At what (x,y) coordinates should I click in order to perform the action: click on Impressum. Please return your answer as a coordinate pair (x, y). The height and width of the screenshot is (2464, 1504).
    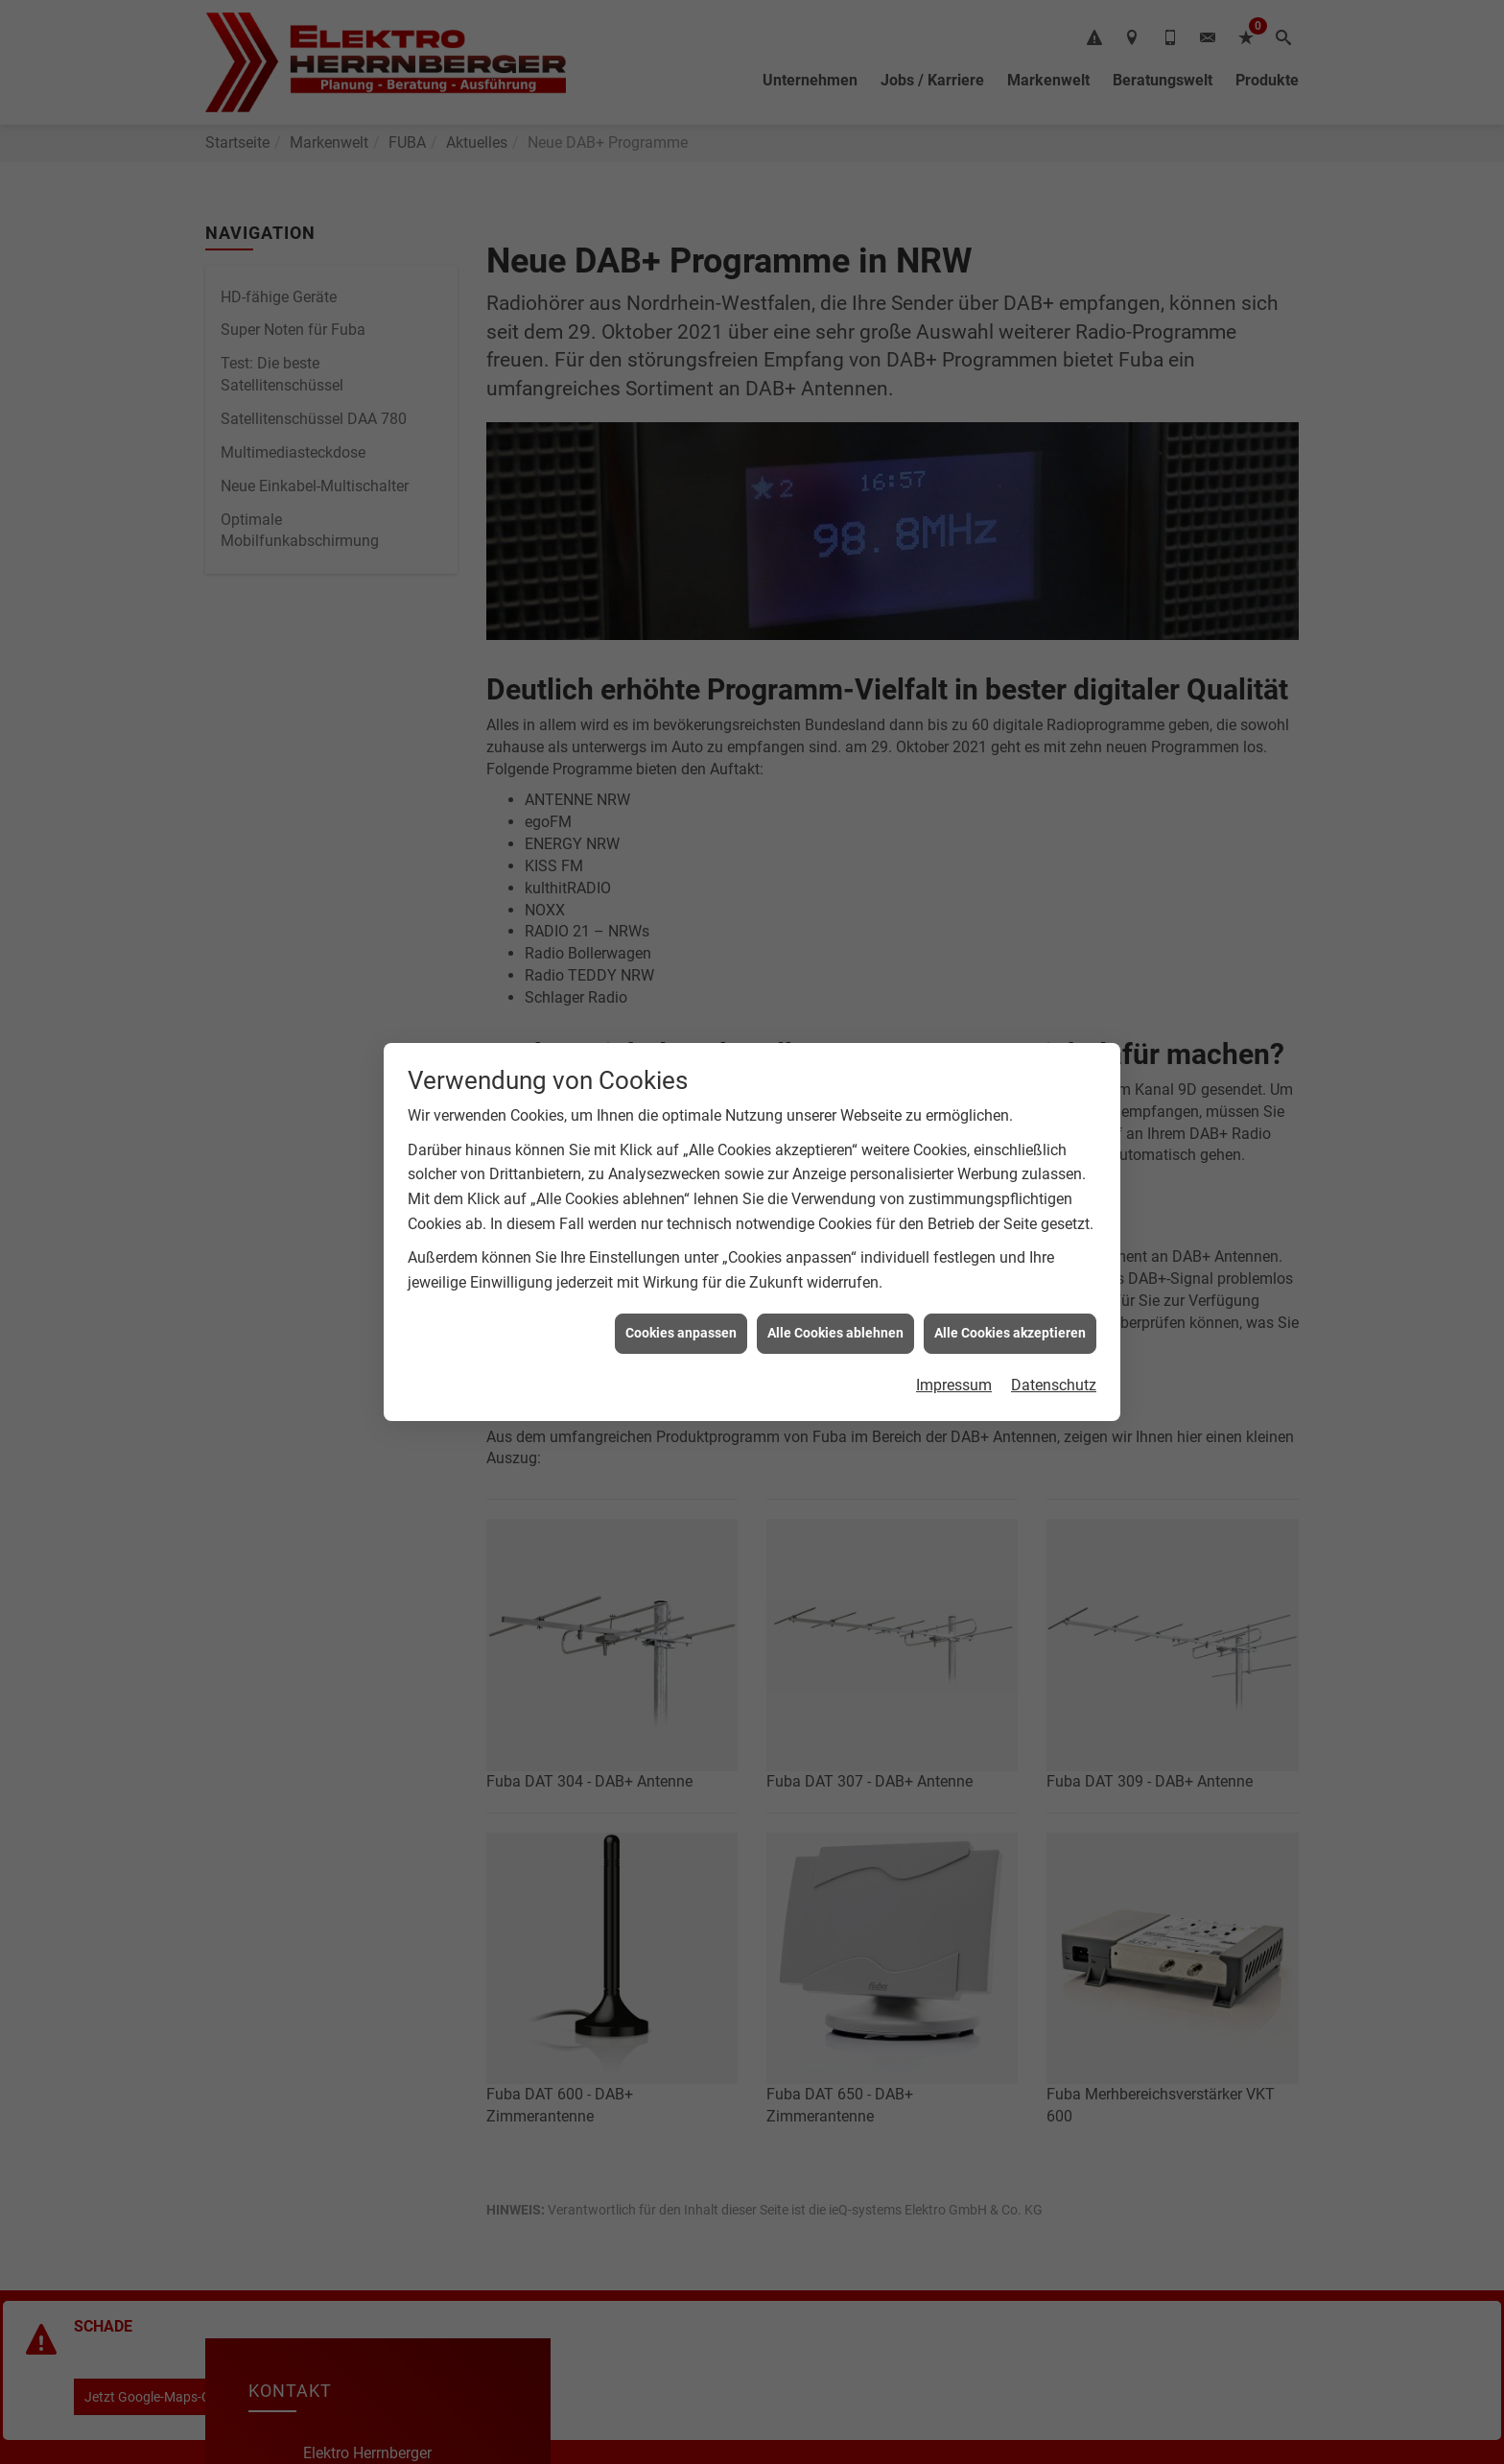
    Looking at the image, I should click on (954, 1385).